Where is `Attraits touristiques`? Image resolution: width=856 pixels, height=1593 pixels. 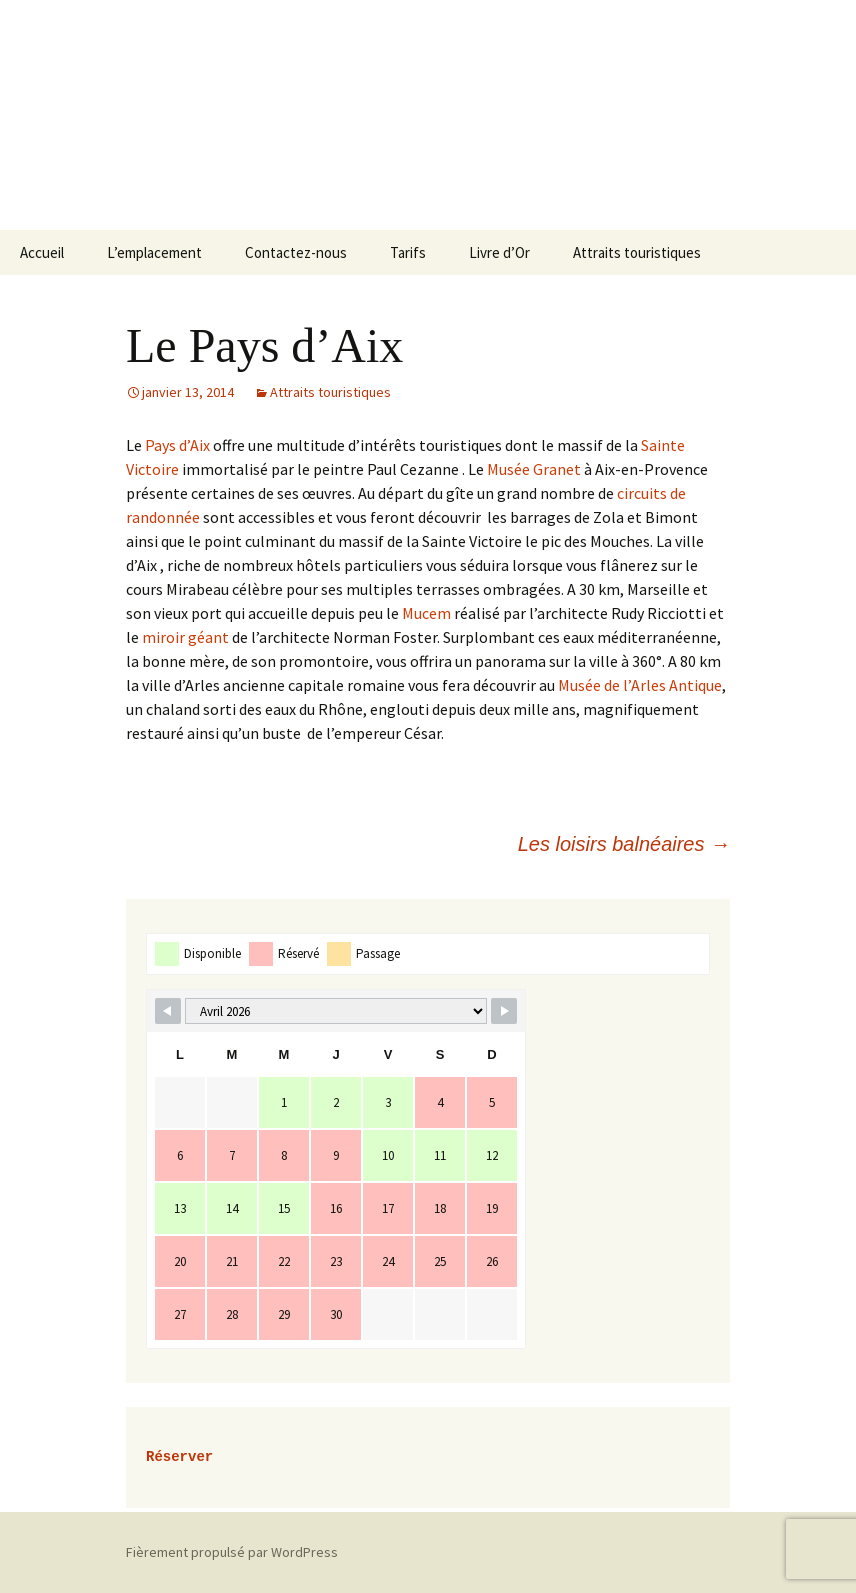 Attraits touristiques is located at coordinates (637, 252).